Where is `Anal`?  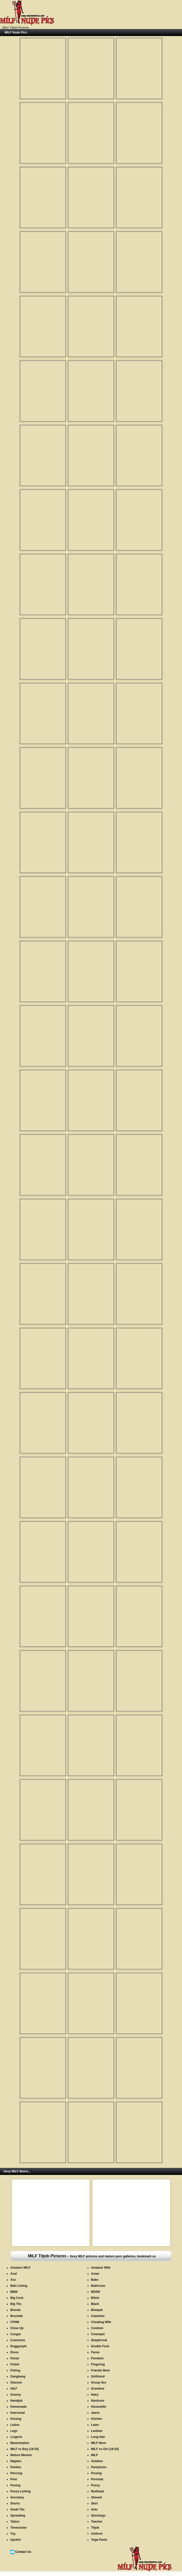 Anal is located at coordinates (13, 2273).